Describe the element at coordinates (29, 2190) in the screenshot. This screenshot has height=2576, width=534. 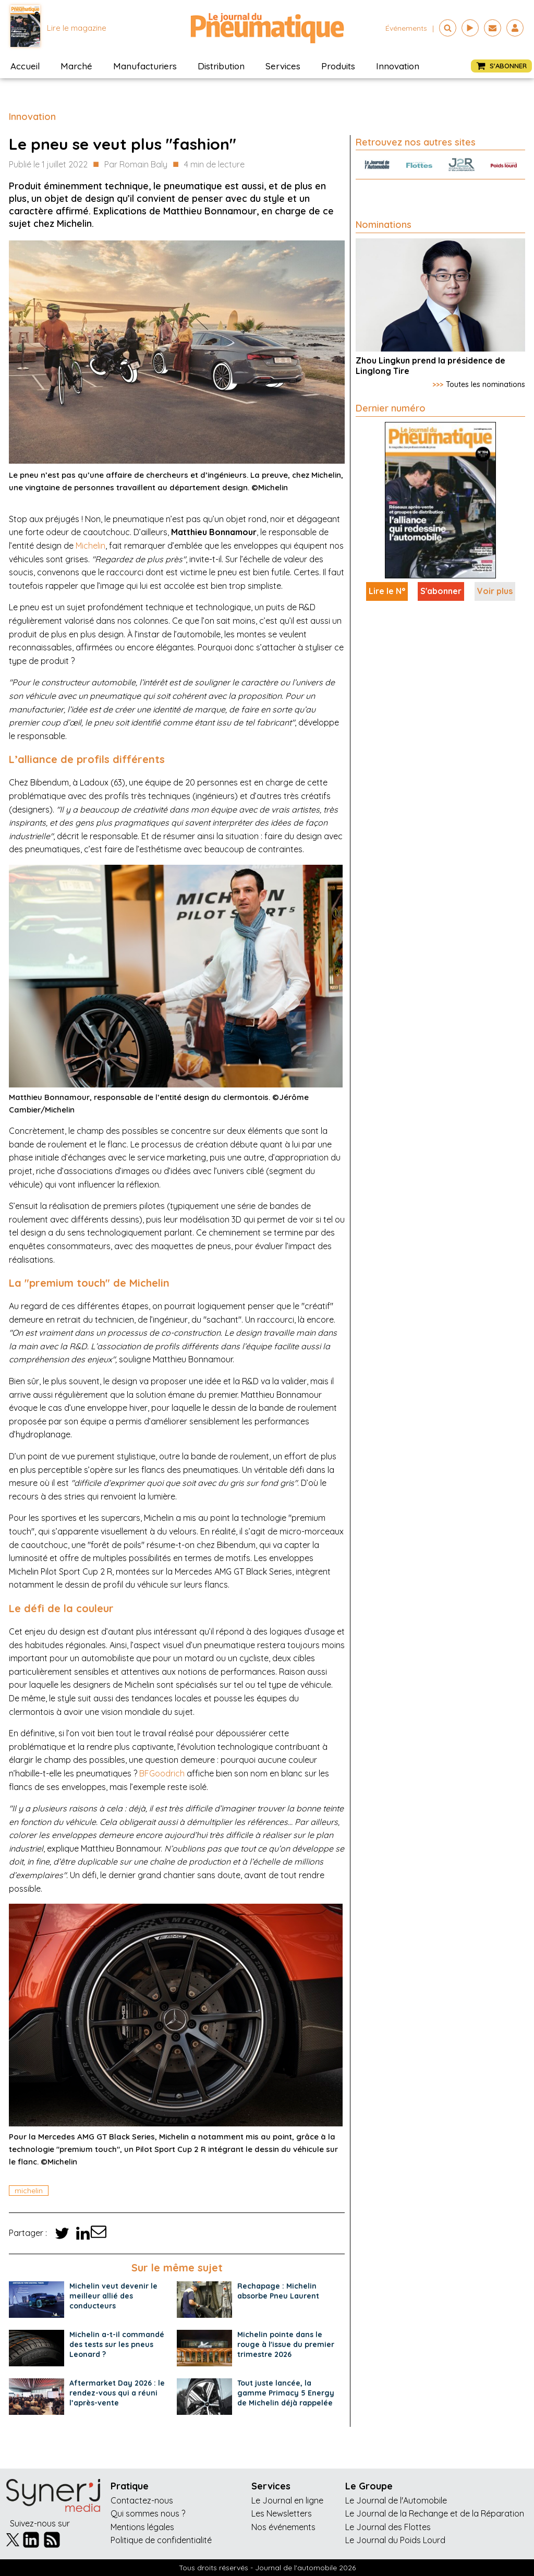
I see `michelin` at that location.